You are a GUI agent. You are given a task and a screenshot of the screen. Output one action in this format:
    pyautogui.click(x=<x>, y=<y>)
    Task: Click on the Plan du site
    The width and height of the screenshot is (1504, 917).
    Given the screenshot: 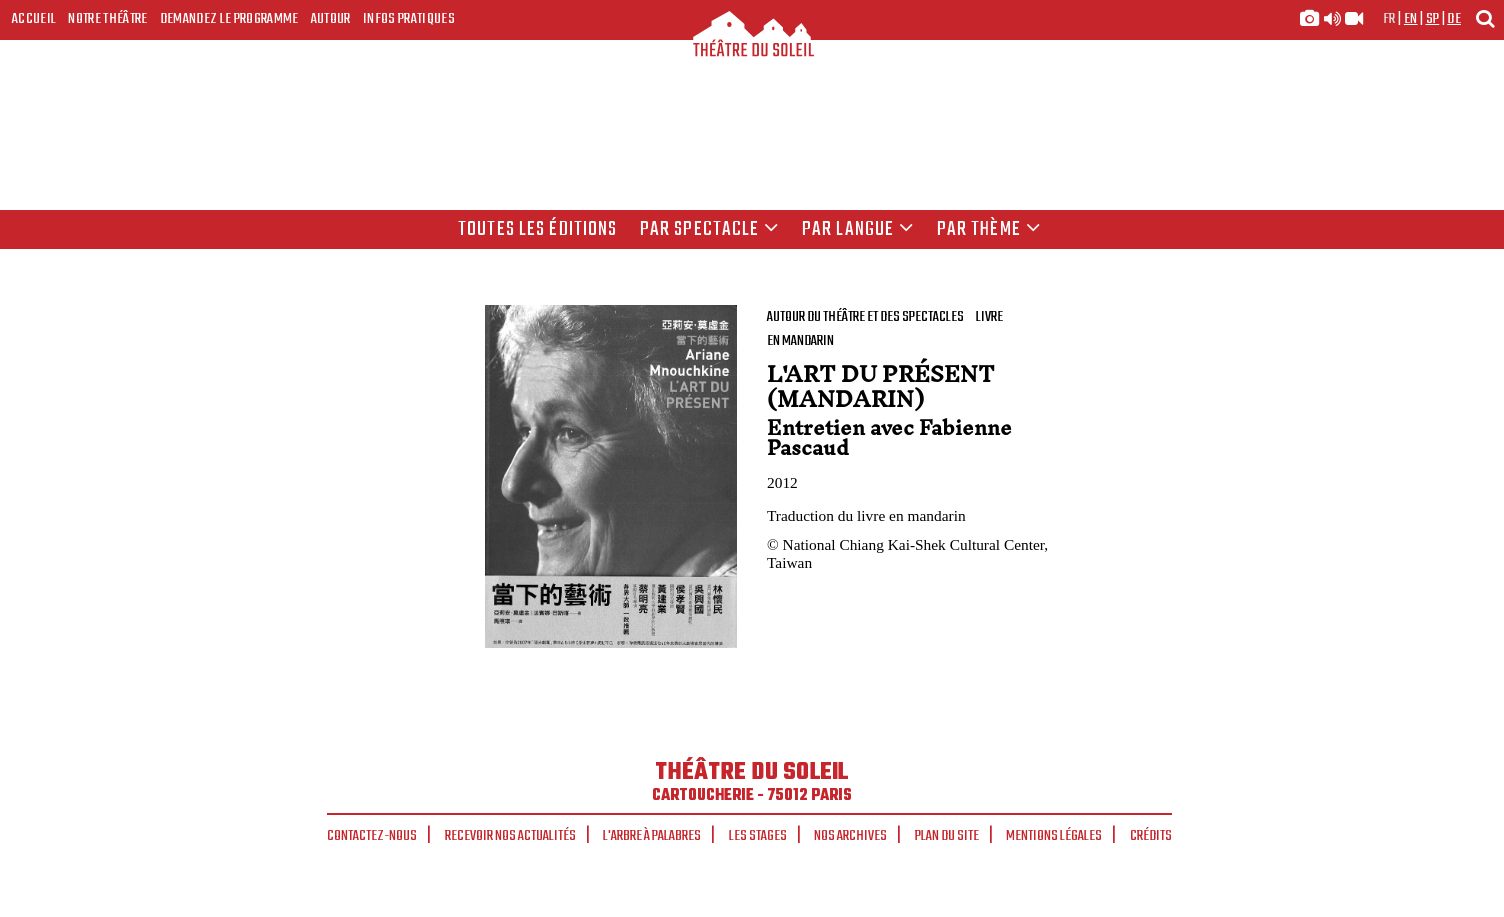 What is the action you would take?
    pyautogui.click(x=947, y=836)
    